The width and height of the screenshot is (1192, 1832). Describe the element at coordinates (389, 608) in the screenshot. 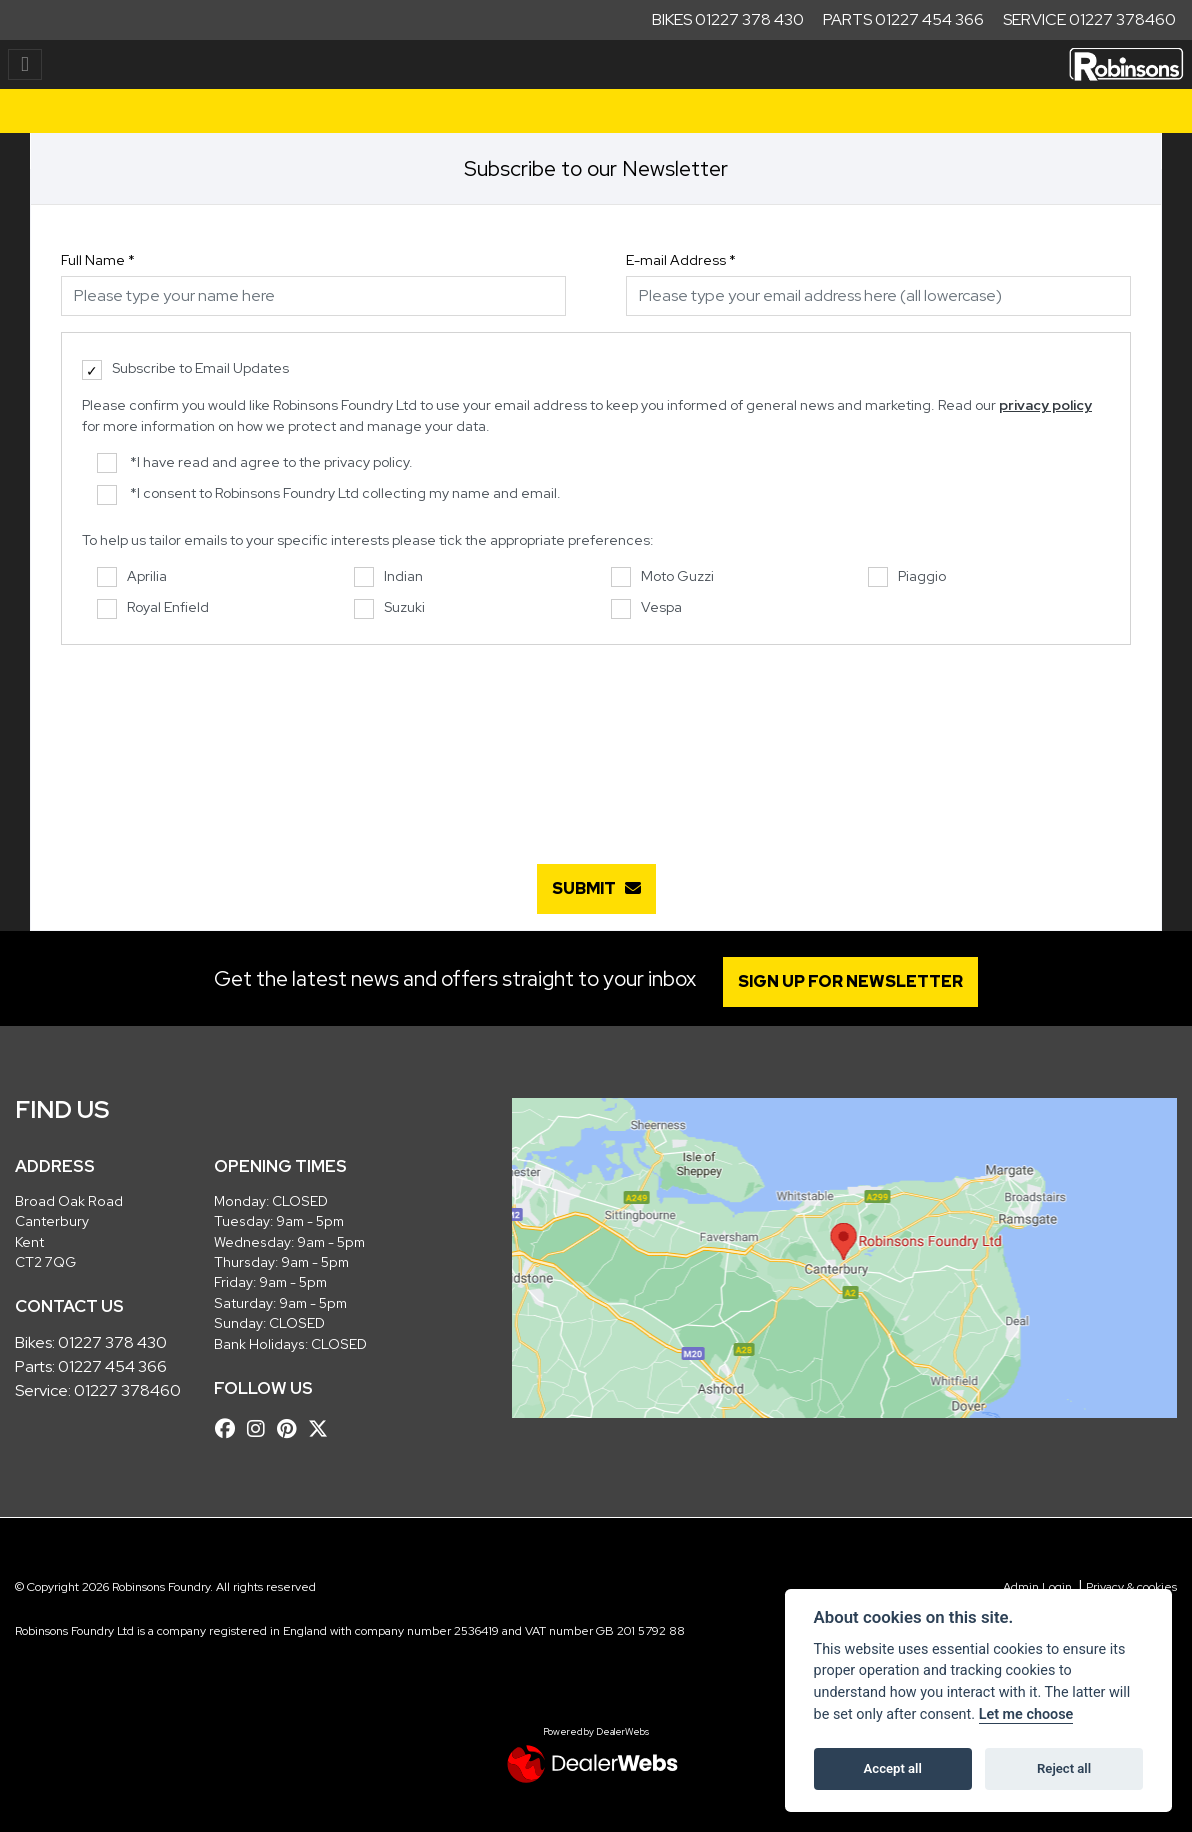

I see `Suzuki` at that location.